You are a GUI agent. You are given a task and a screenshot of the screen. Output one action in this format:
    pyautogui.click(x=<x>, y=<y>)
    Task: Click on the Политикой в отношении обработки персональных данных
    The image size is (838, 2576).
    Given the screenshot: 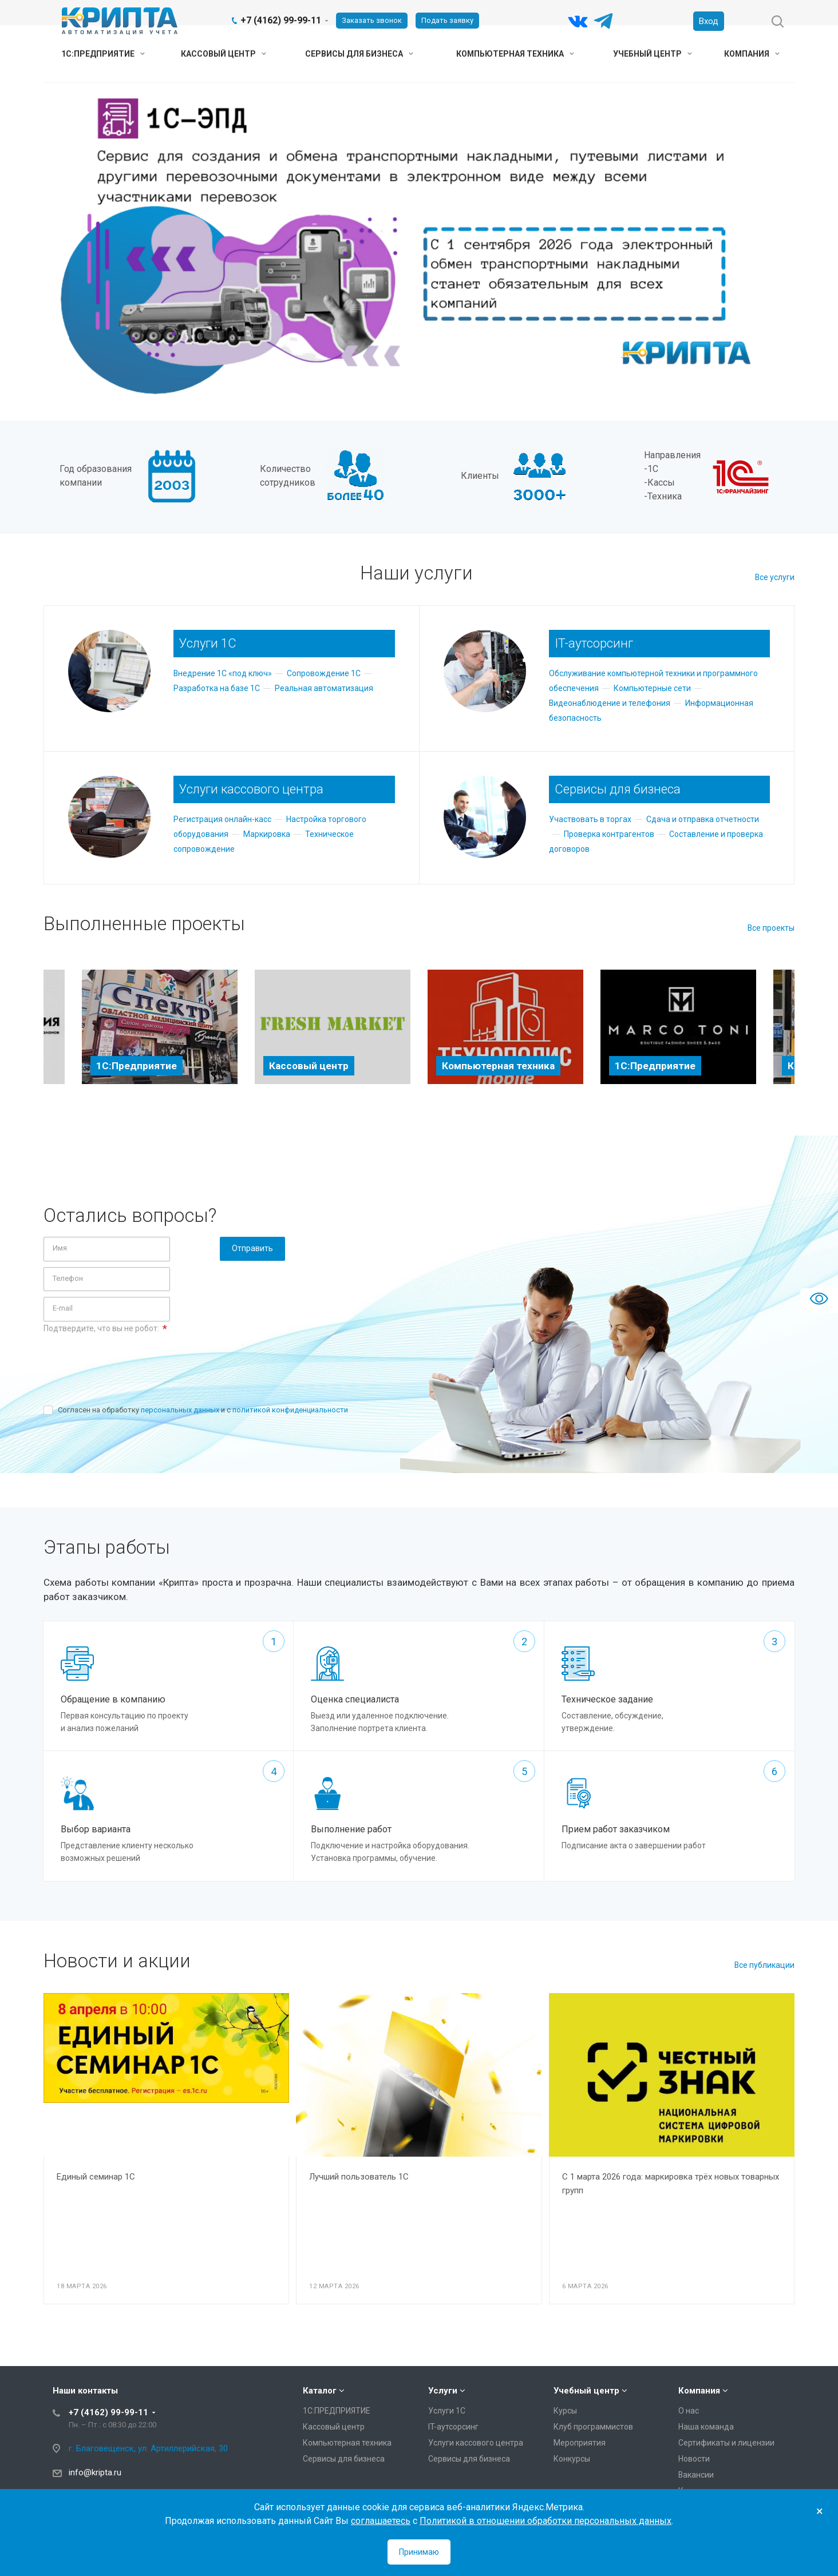 What is the action you would take?
    pyautogui.click(x=545, y=2520)
    